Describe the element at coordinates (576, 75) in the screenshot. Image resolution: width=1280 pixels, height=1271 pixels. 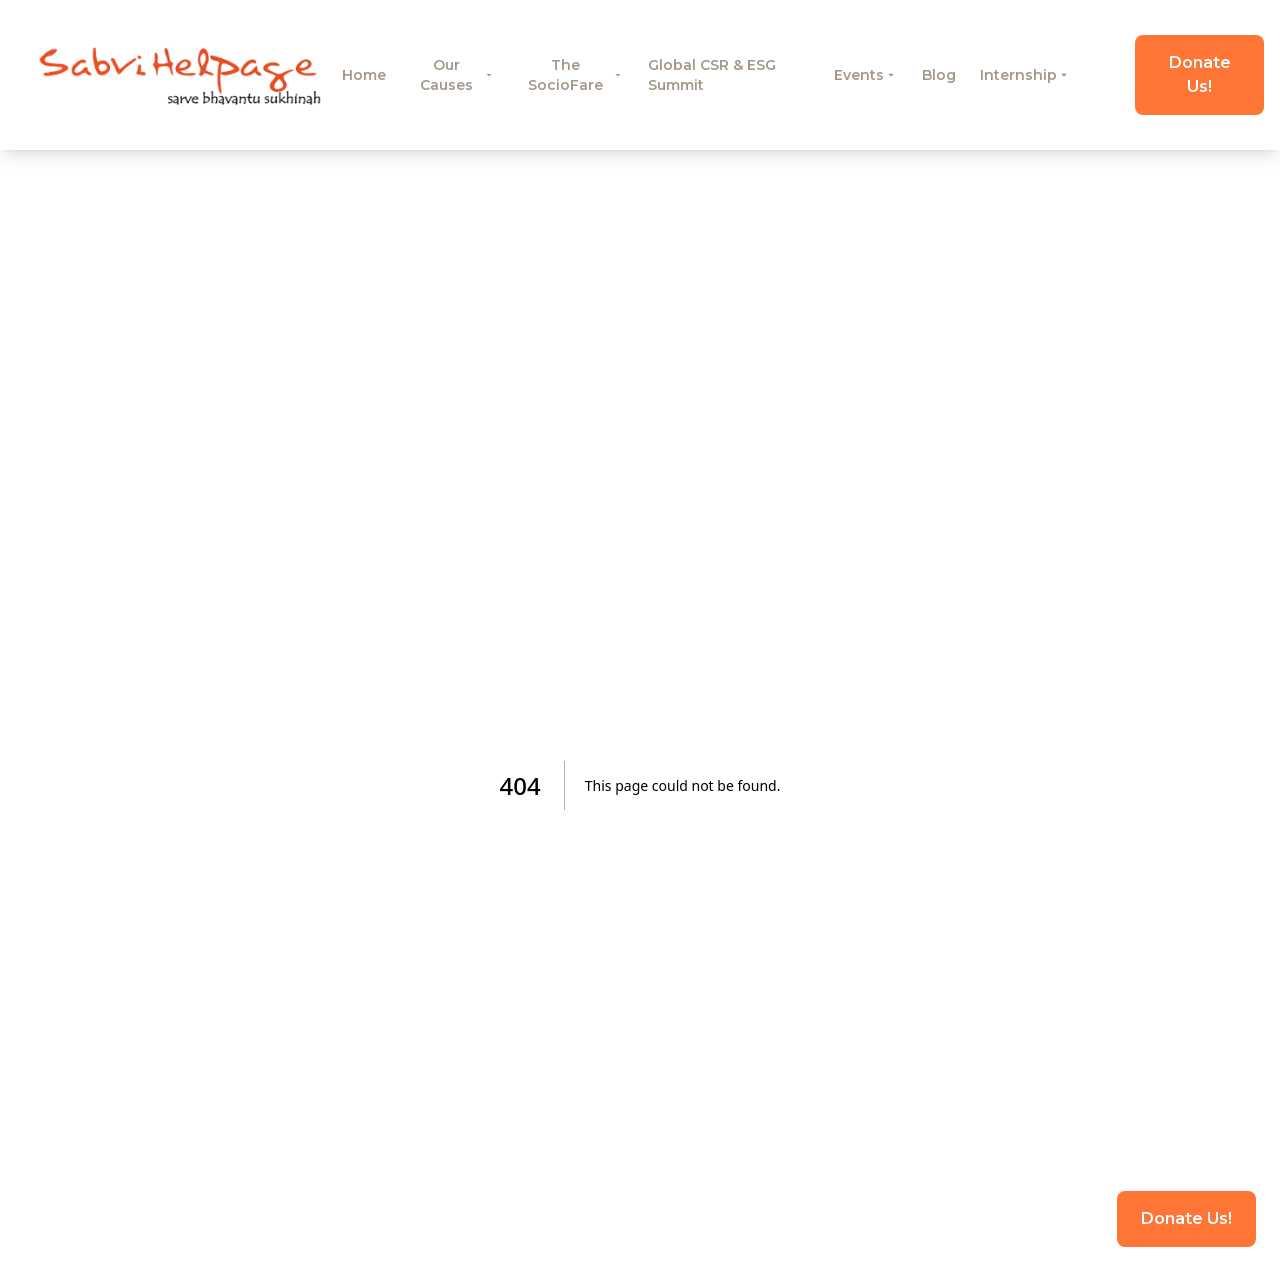
I see `The SocioFare` at that location.